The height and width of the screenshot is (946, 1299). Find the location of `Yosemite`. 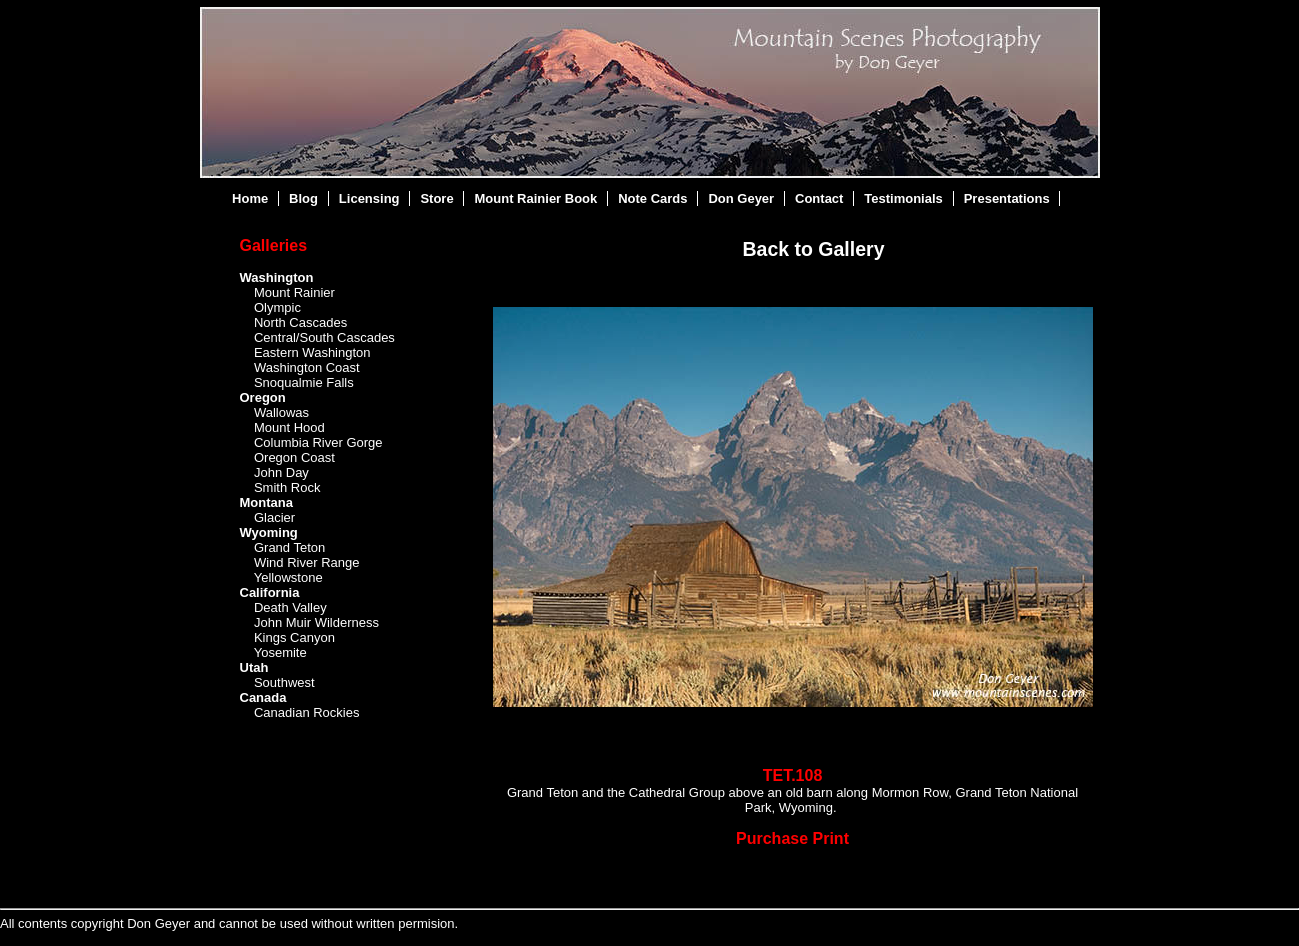

Yosemite is located at coordinates (280, 652).